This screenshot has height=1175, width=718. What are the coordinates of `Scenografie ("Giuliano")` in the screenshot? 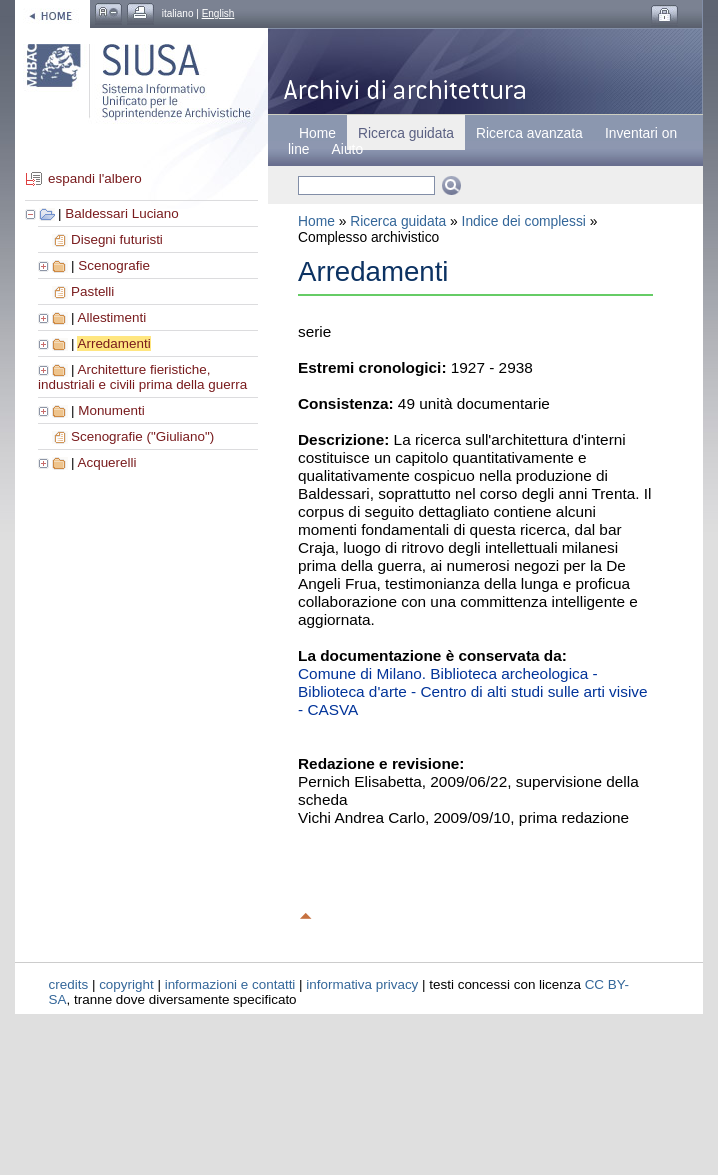 It's located at (142, 436).